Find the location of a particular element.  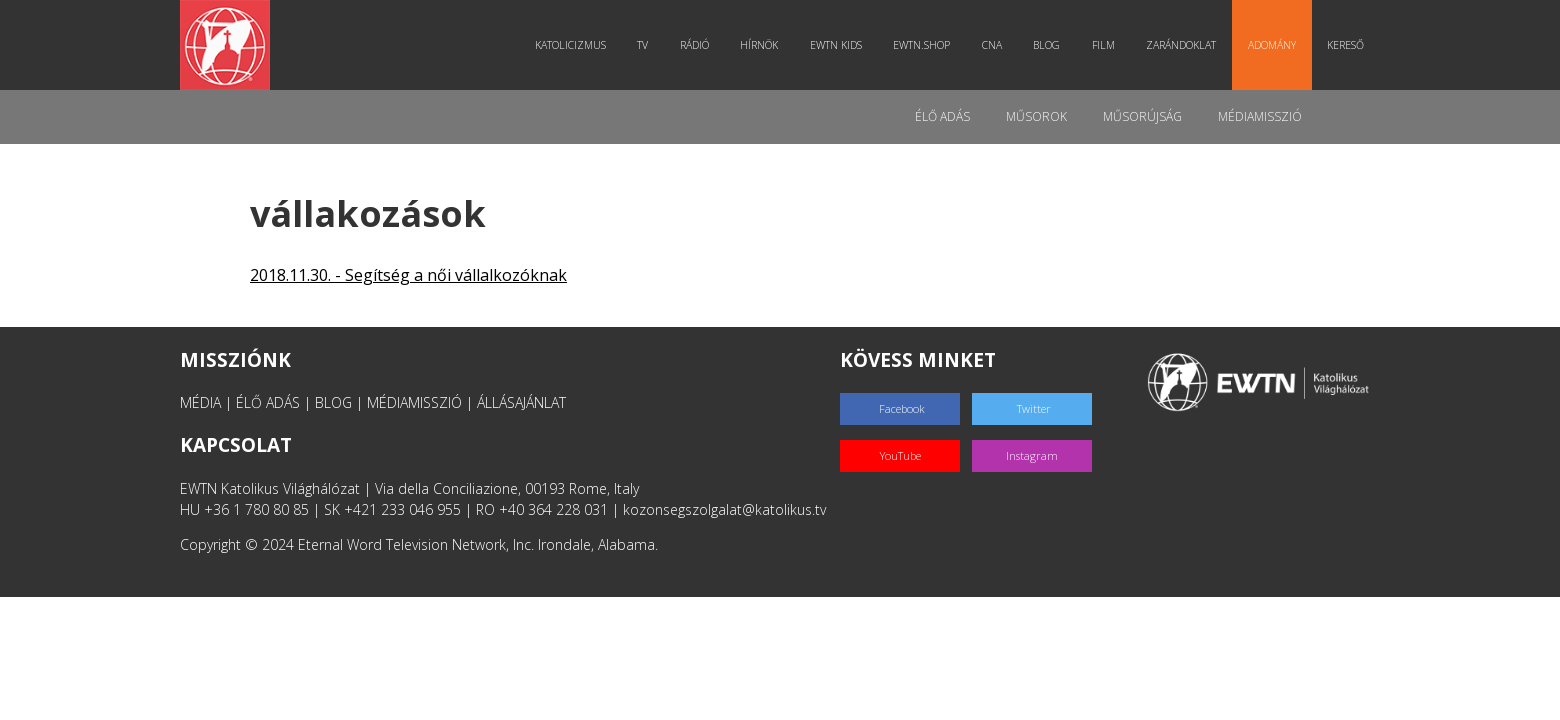

Blog is located at coordinates (1046, 45).